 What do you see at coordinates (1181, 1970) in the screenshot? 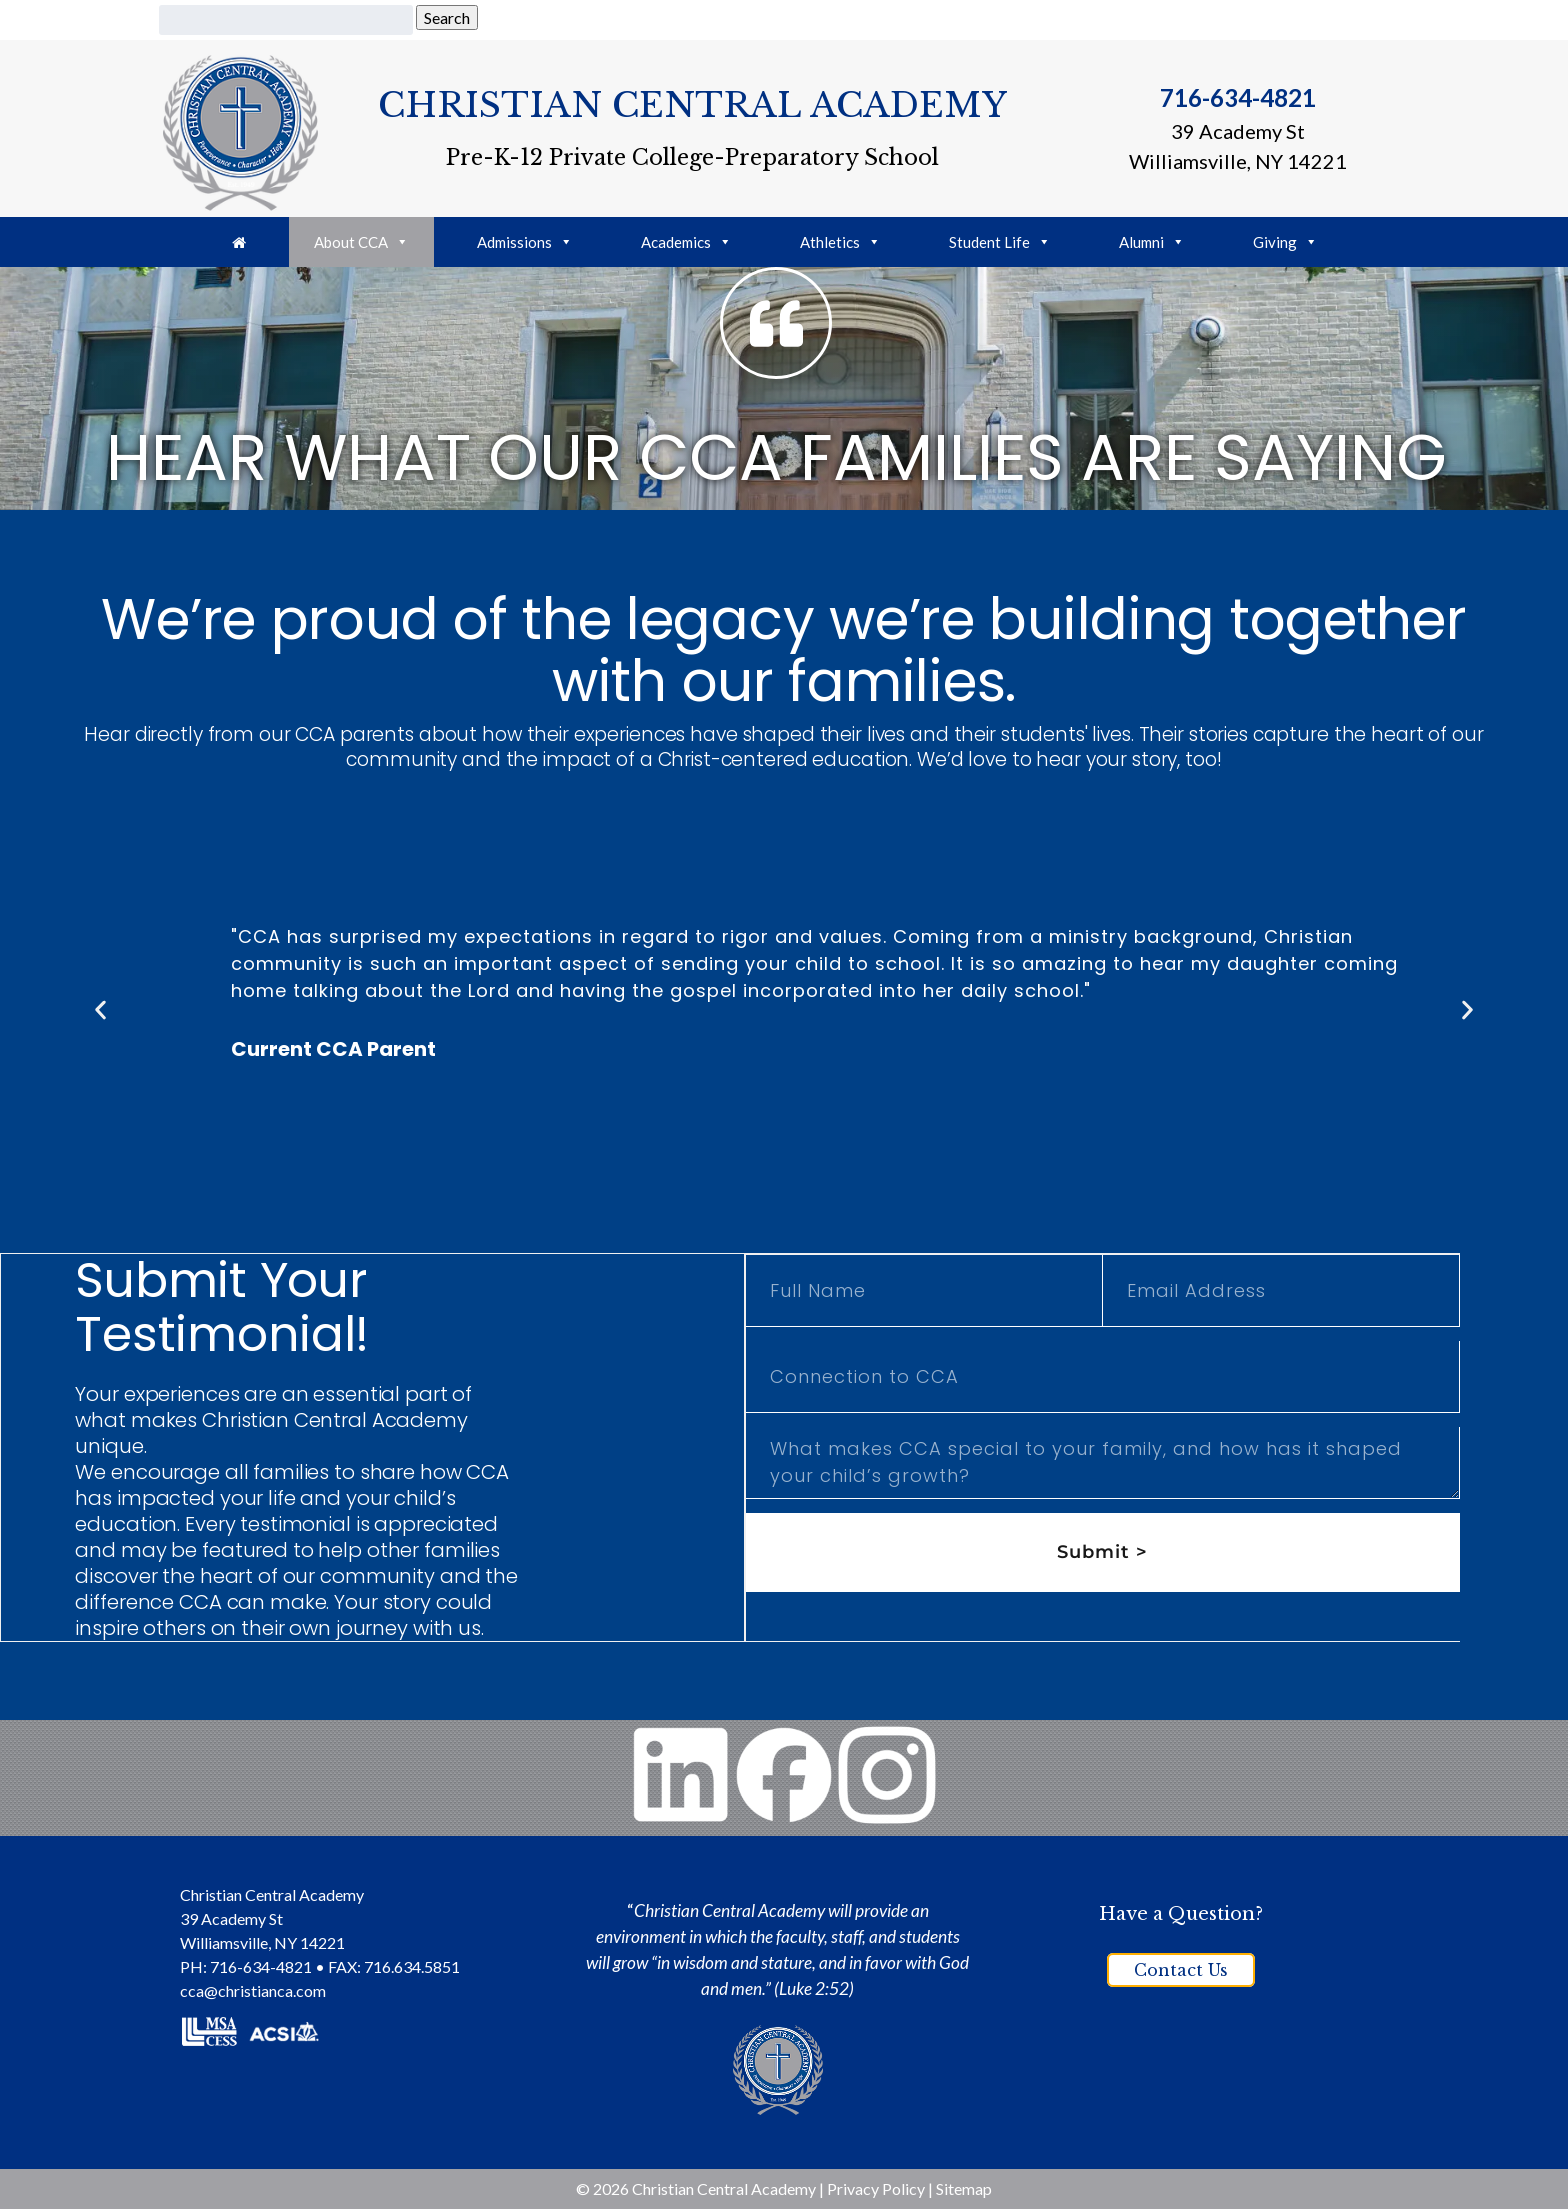
I see `Contact Us` at bounding box center [1181, 1970].